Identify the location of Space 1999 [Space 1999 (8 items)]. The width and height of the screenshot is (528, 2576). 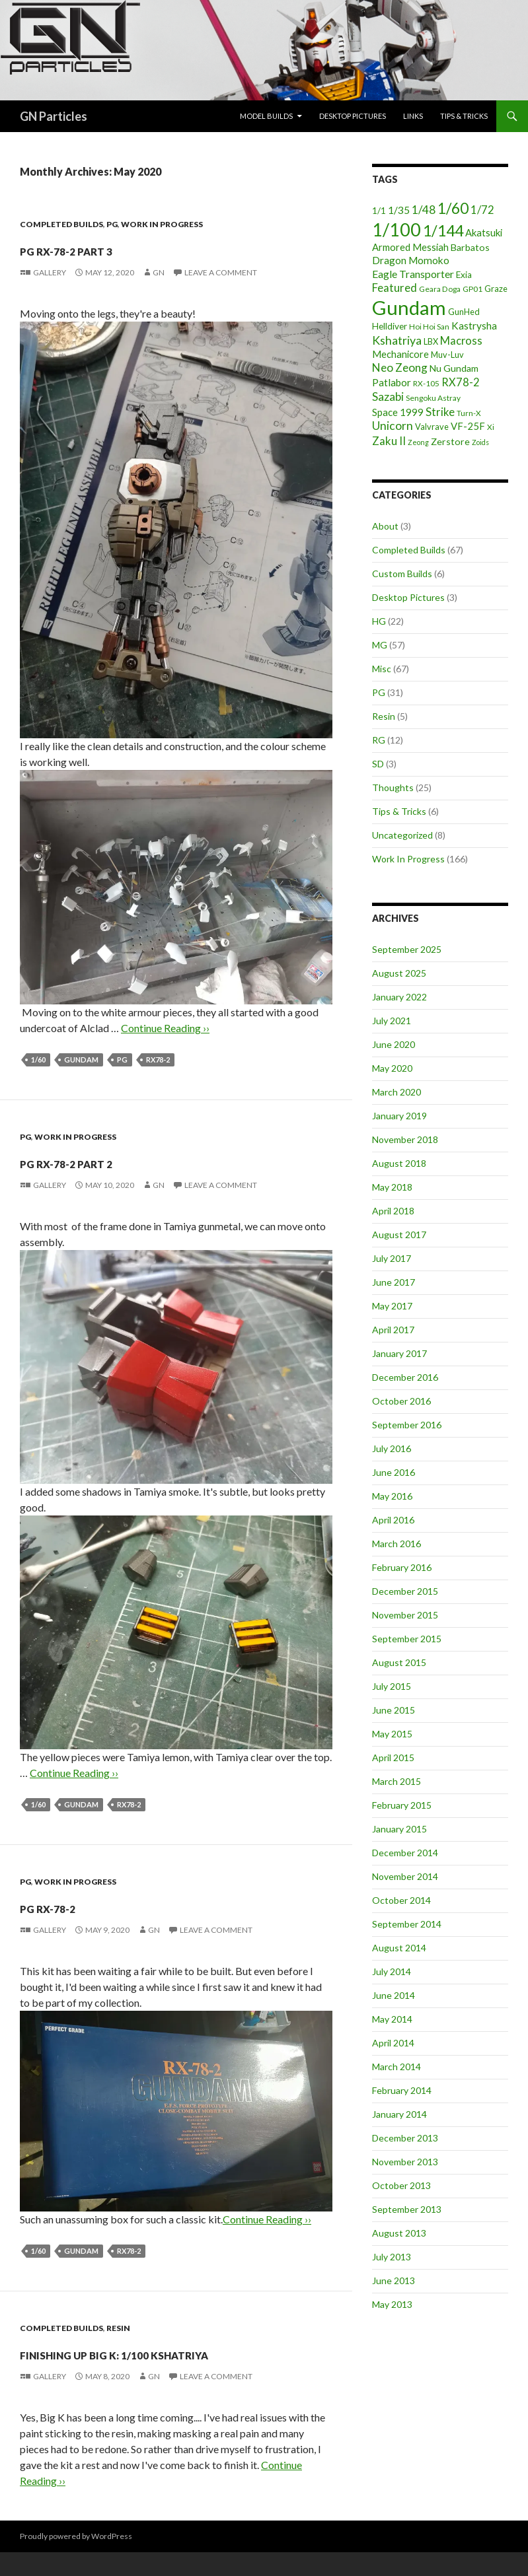
(398, 412).